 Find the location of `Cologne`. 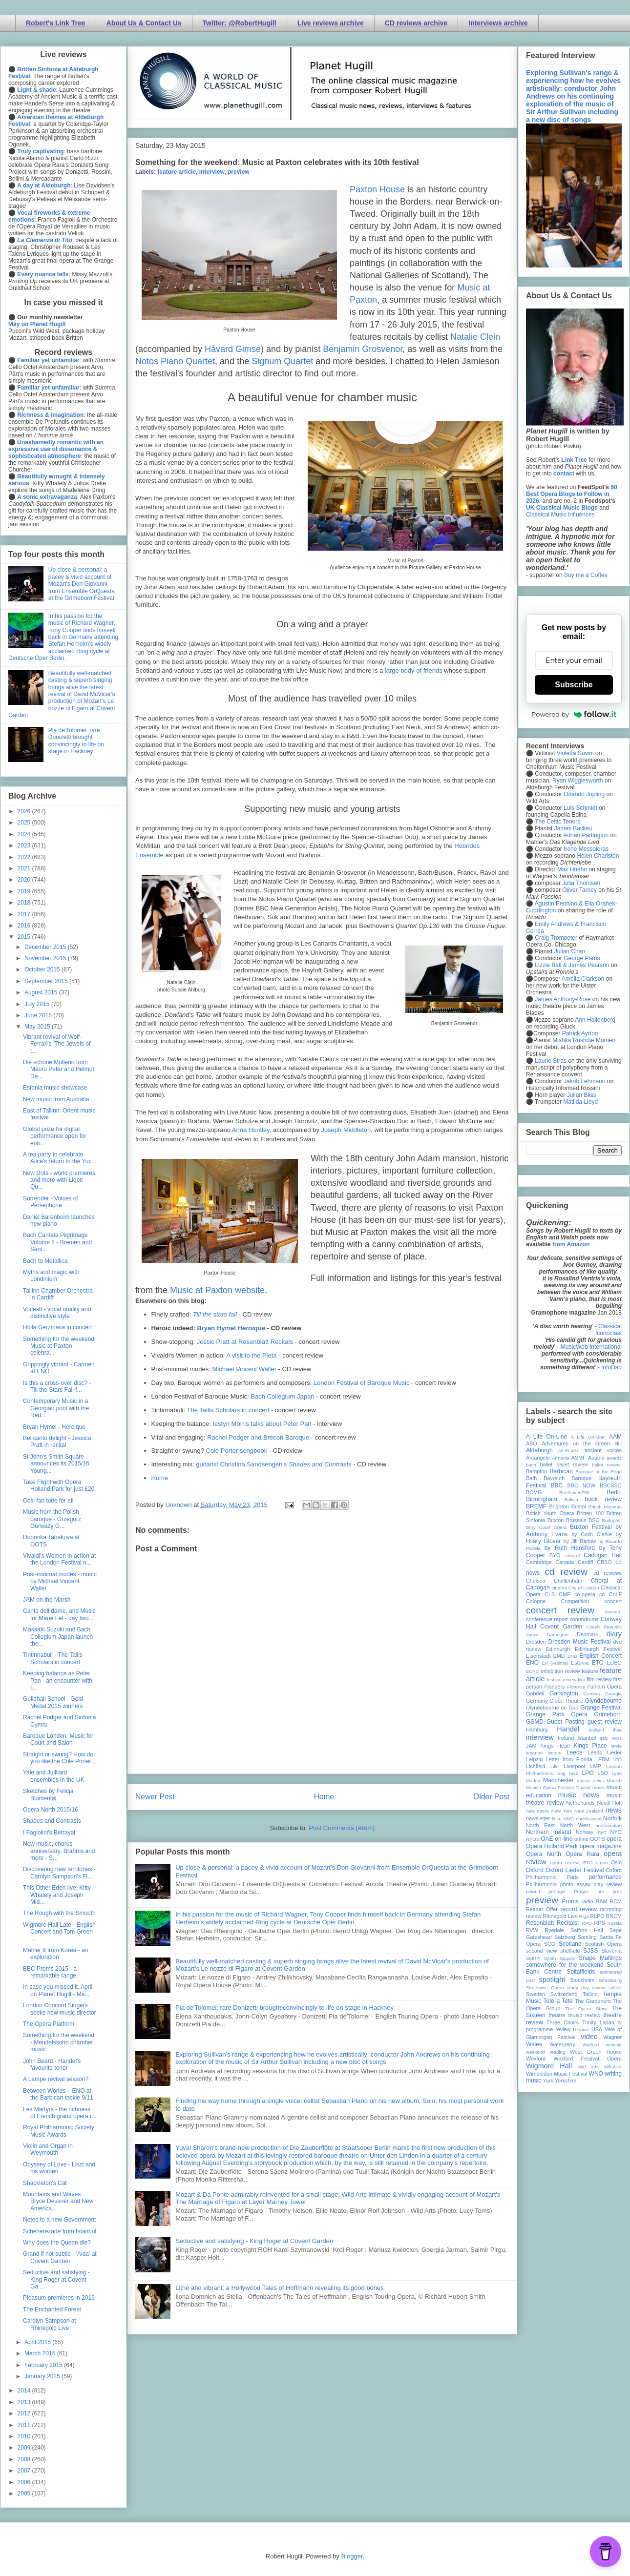

Cologne is located at coordinates (536, 1601).